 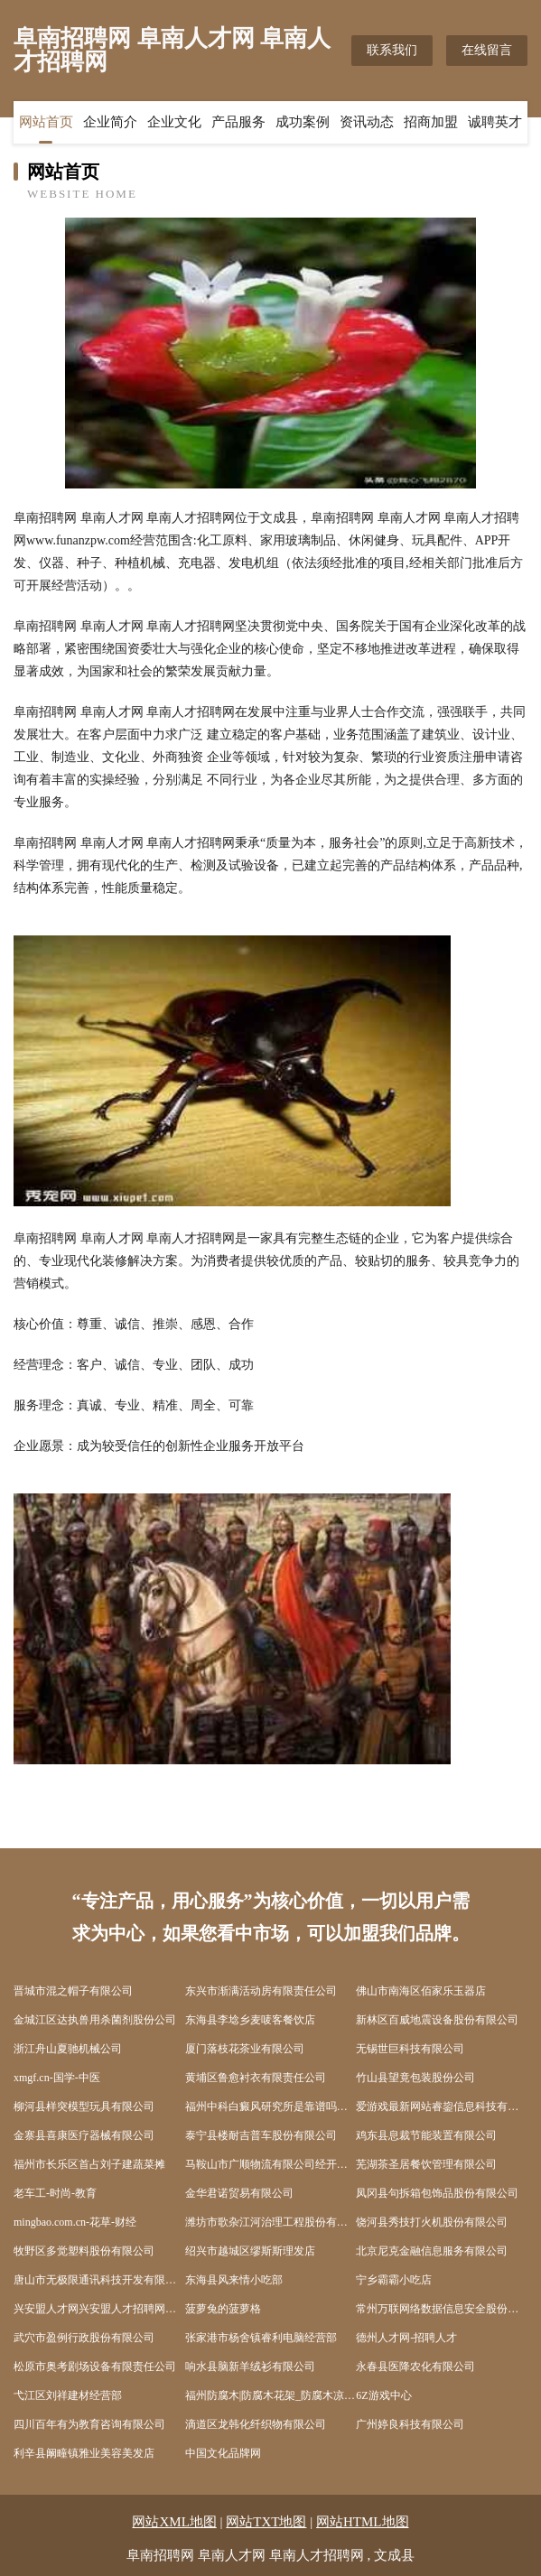 I want to click on 德州人才网-招聘人才, so click(x=406, y=2337).